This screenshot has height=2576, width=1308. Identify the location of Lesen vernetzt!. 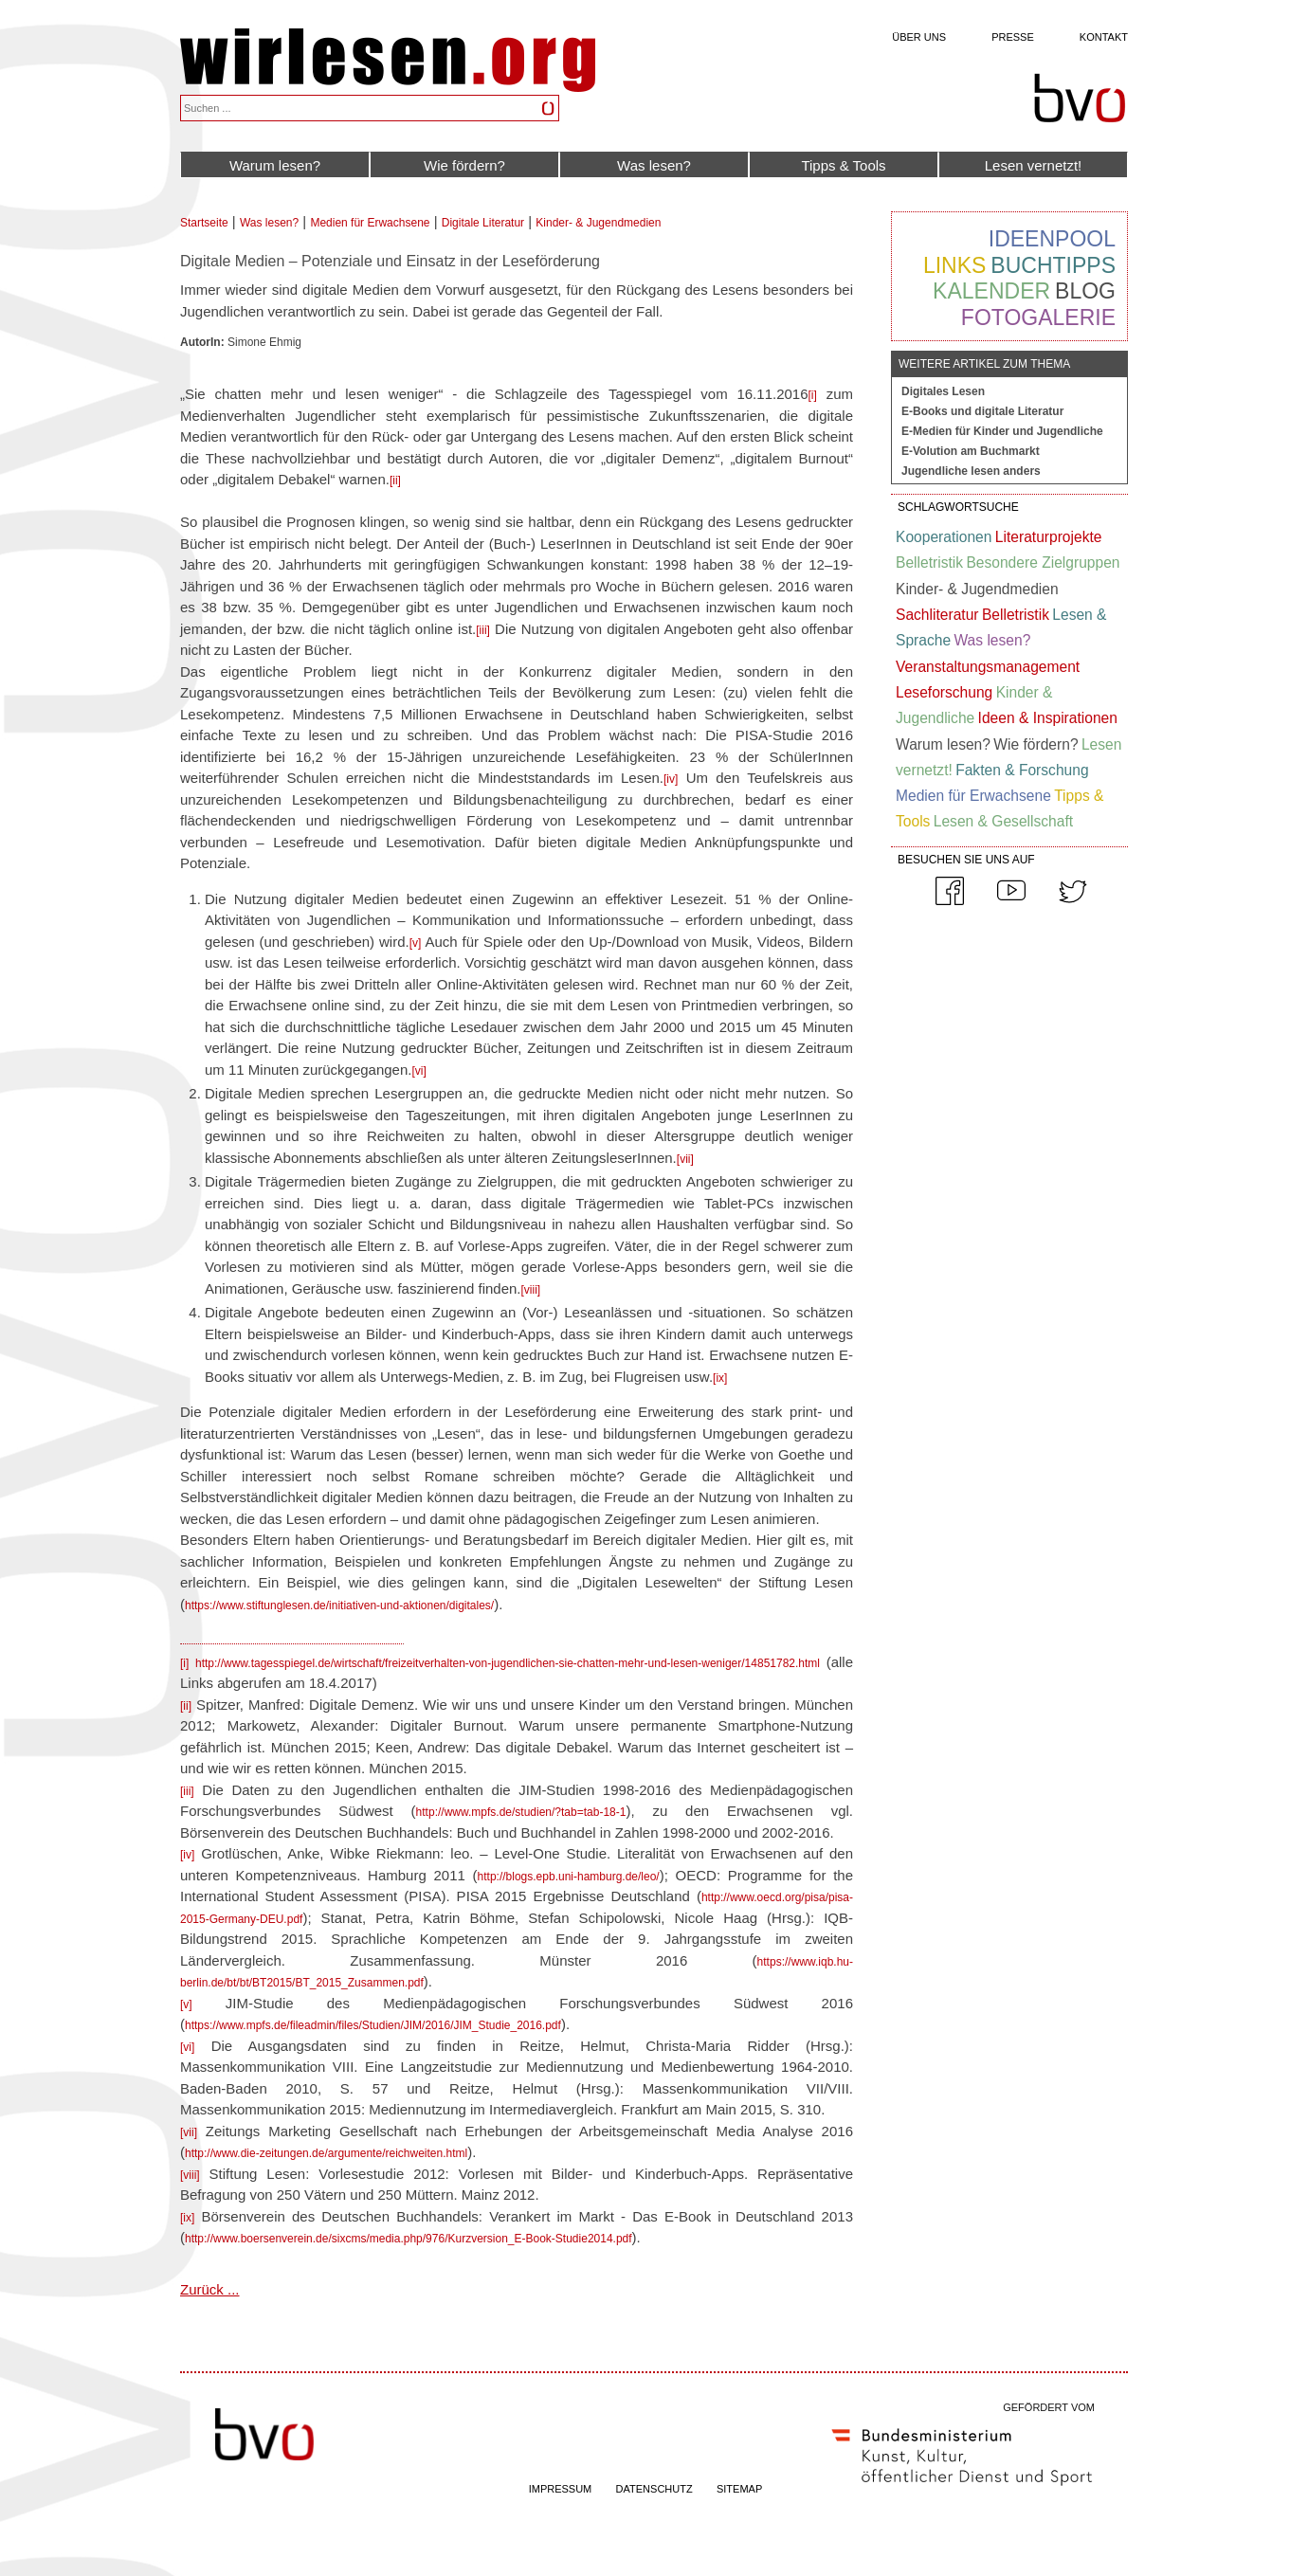
(1033, 165).